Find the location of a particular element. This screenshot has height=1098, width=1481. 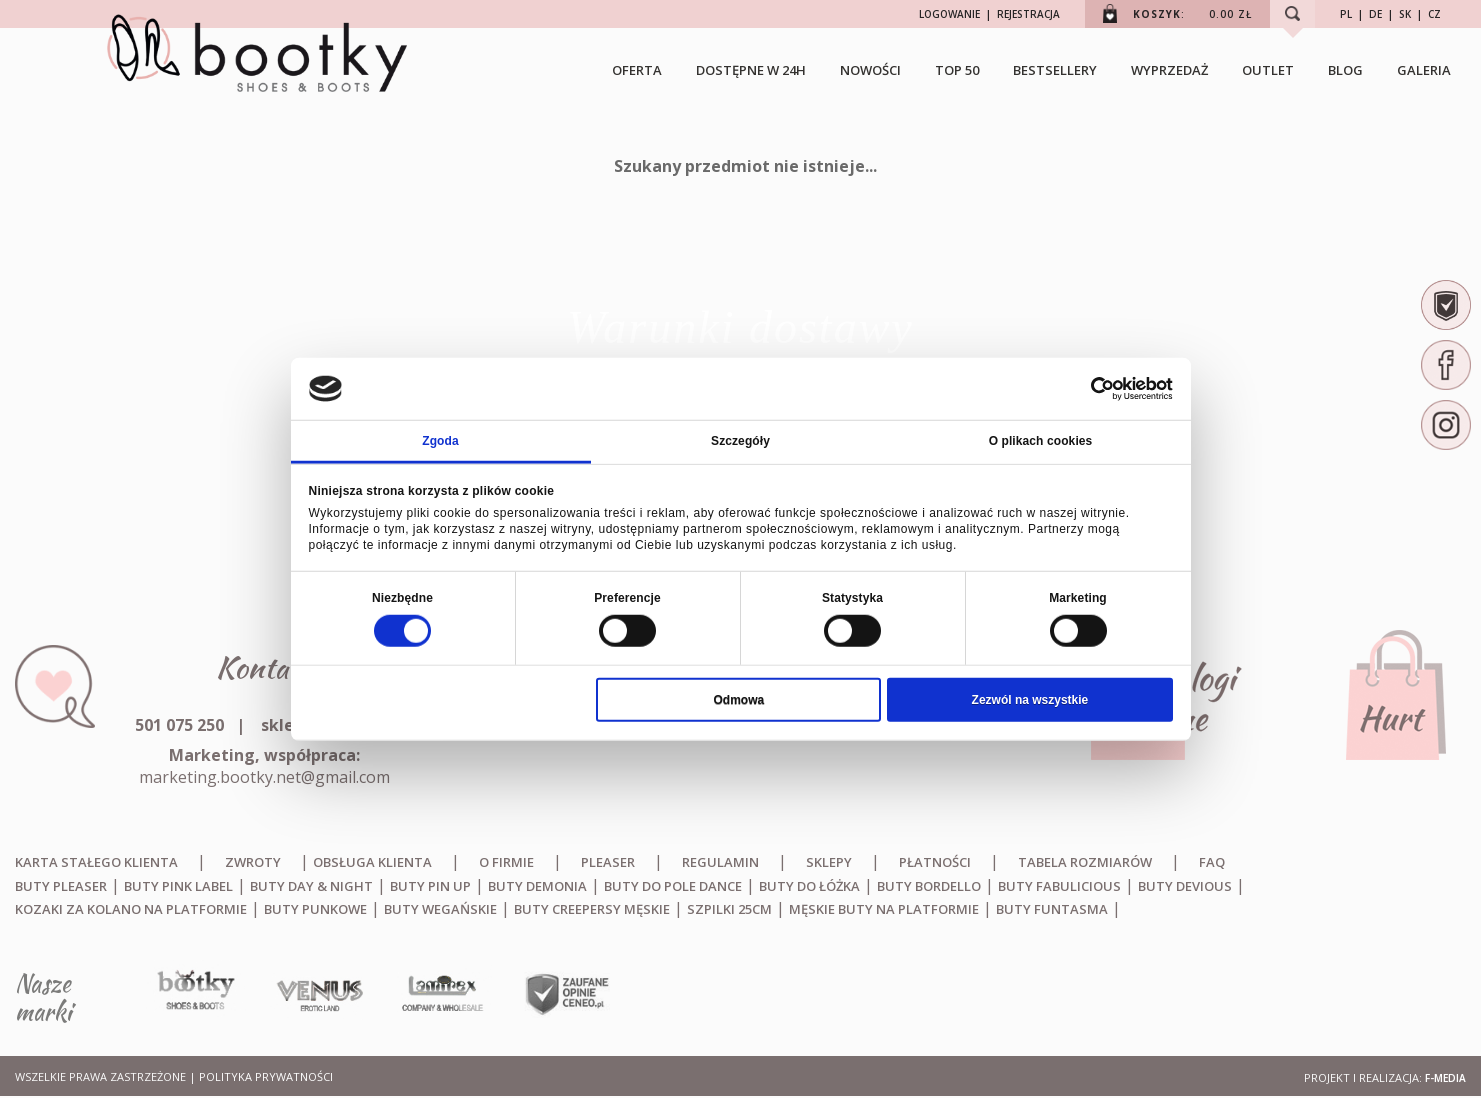

Kozaki za kolano na platformie is located at coordinates (131, 909).